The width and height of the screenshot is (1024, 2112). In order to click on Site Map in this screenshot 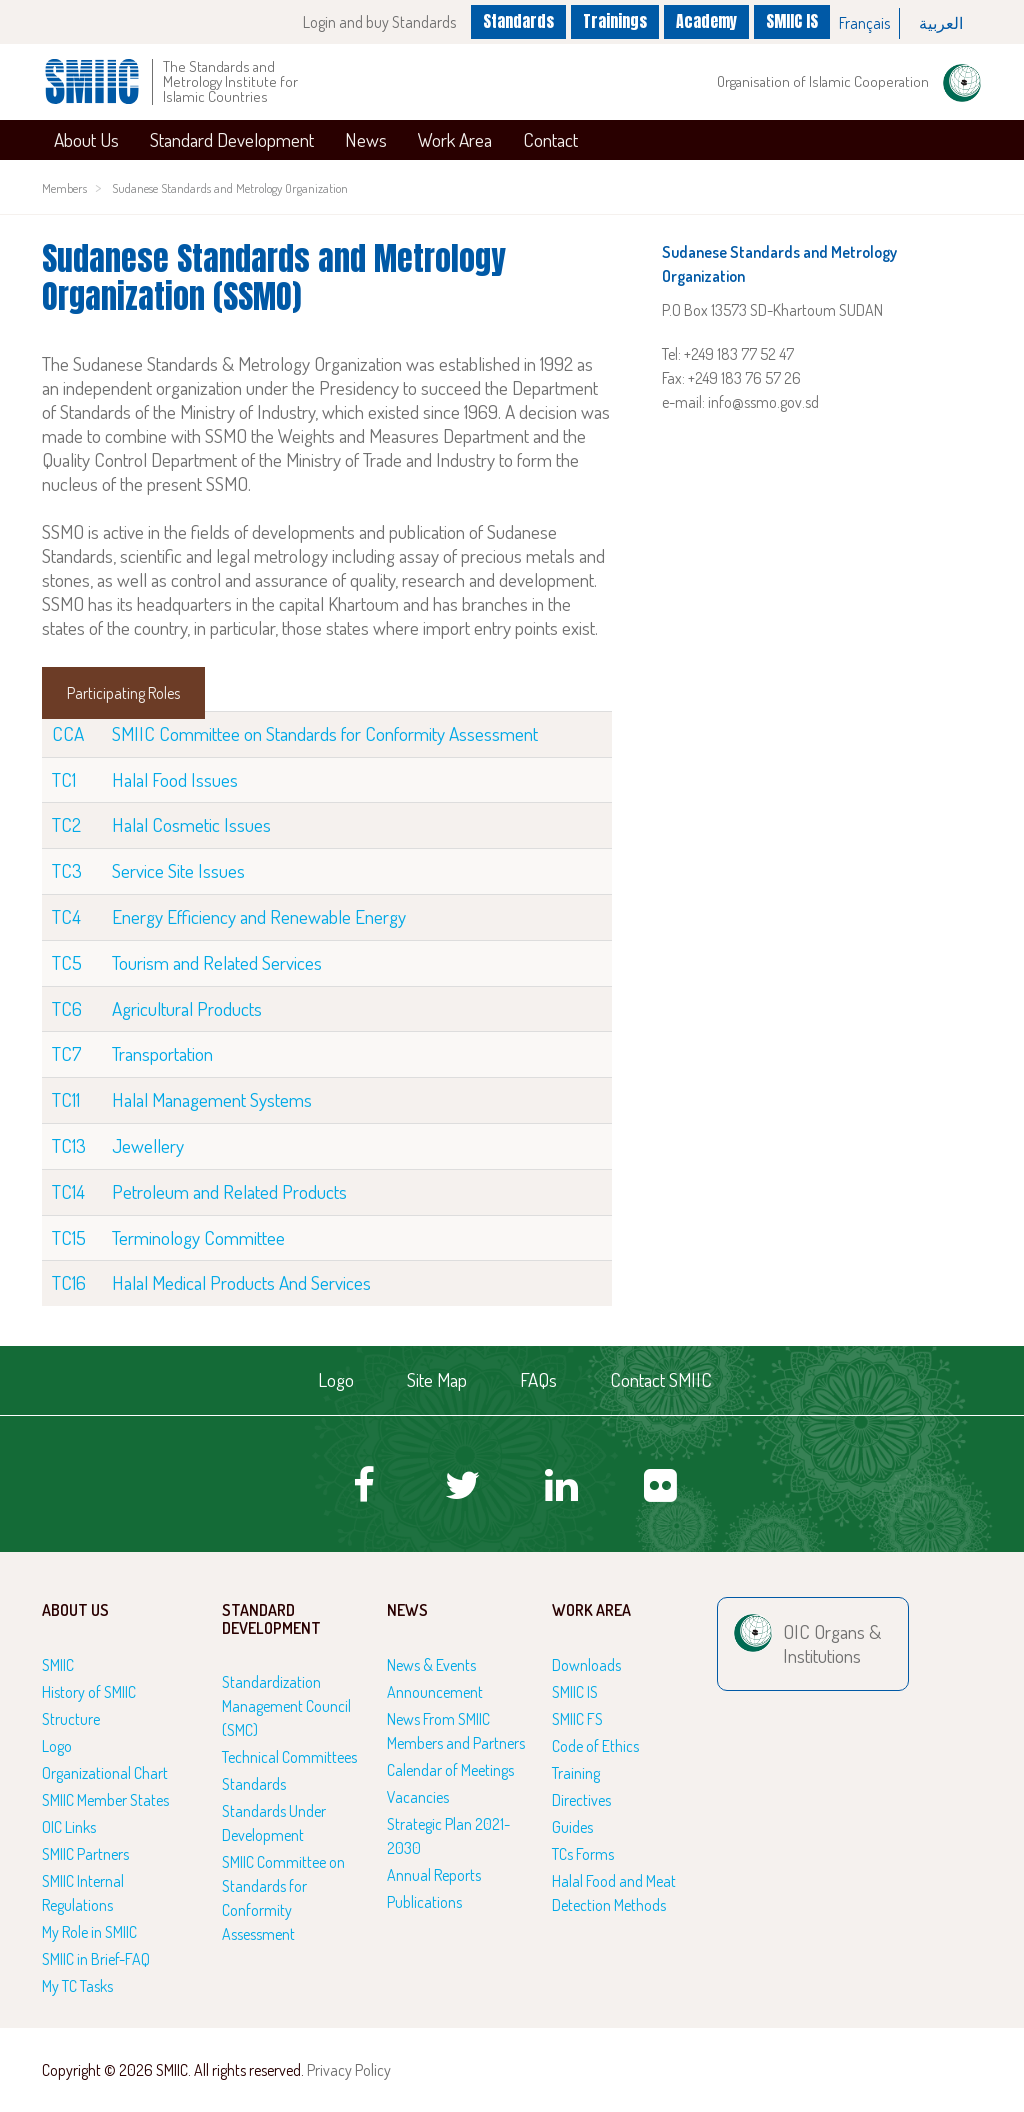, I will do `click(437, 1379)`.